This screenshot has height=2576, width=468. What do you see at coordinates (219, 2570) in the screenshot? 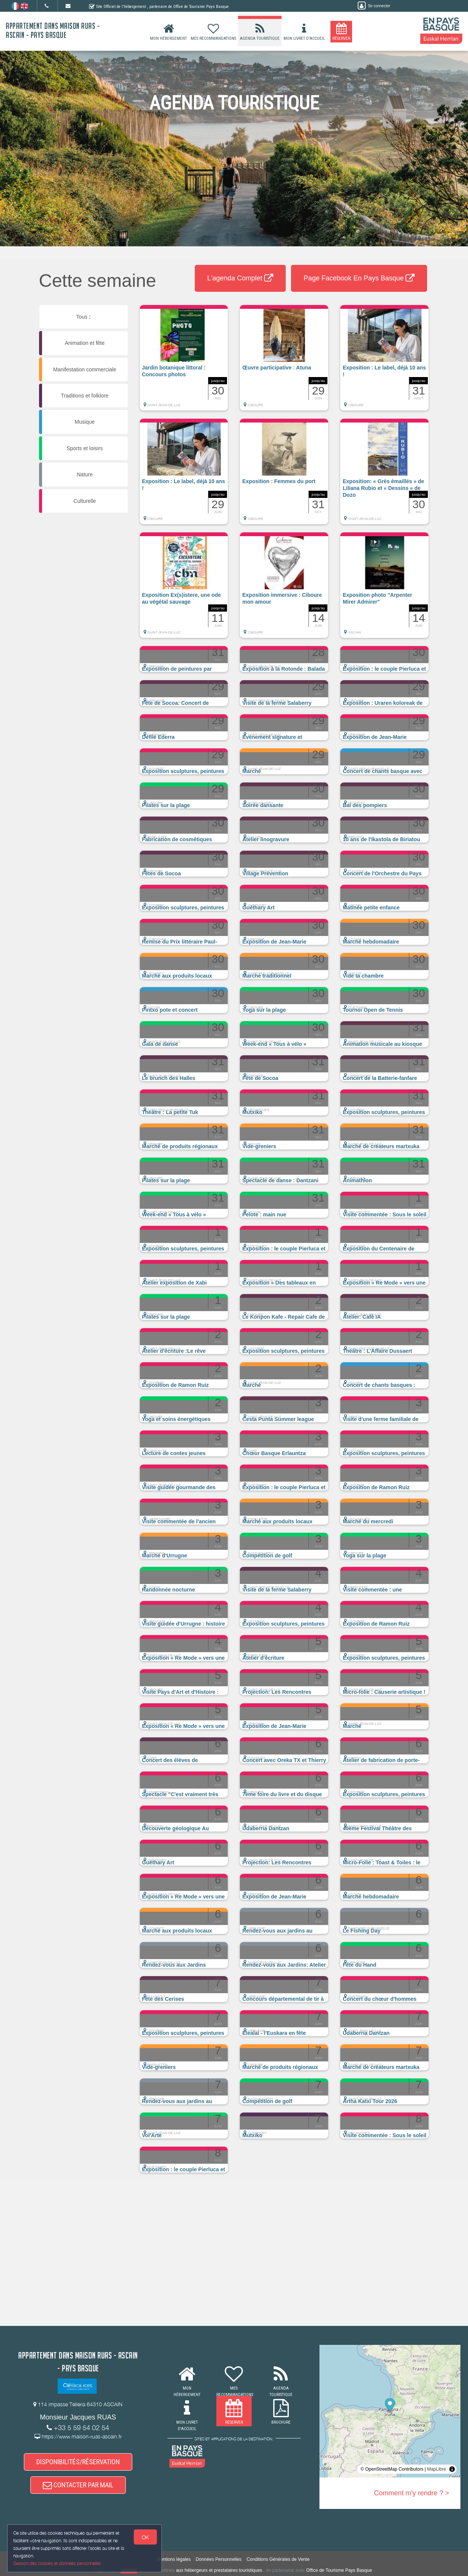
I see `aux hébergeurs et prestataires touristiques` at bounding box center [219, 2570].